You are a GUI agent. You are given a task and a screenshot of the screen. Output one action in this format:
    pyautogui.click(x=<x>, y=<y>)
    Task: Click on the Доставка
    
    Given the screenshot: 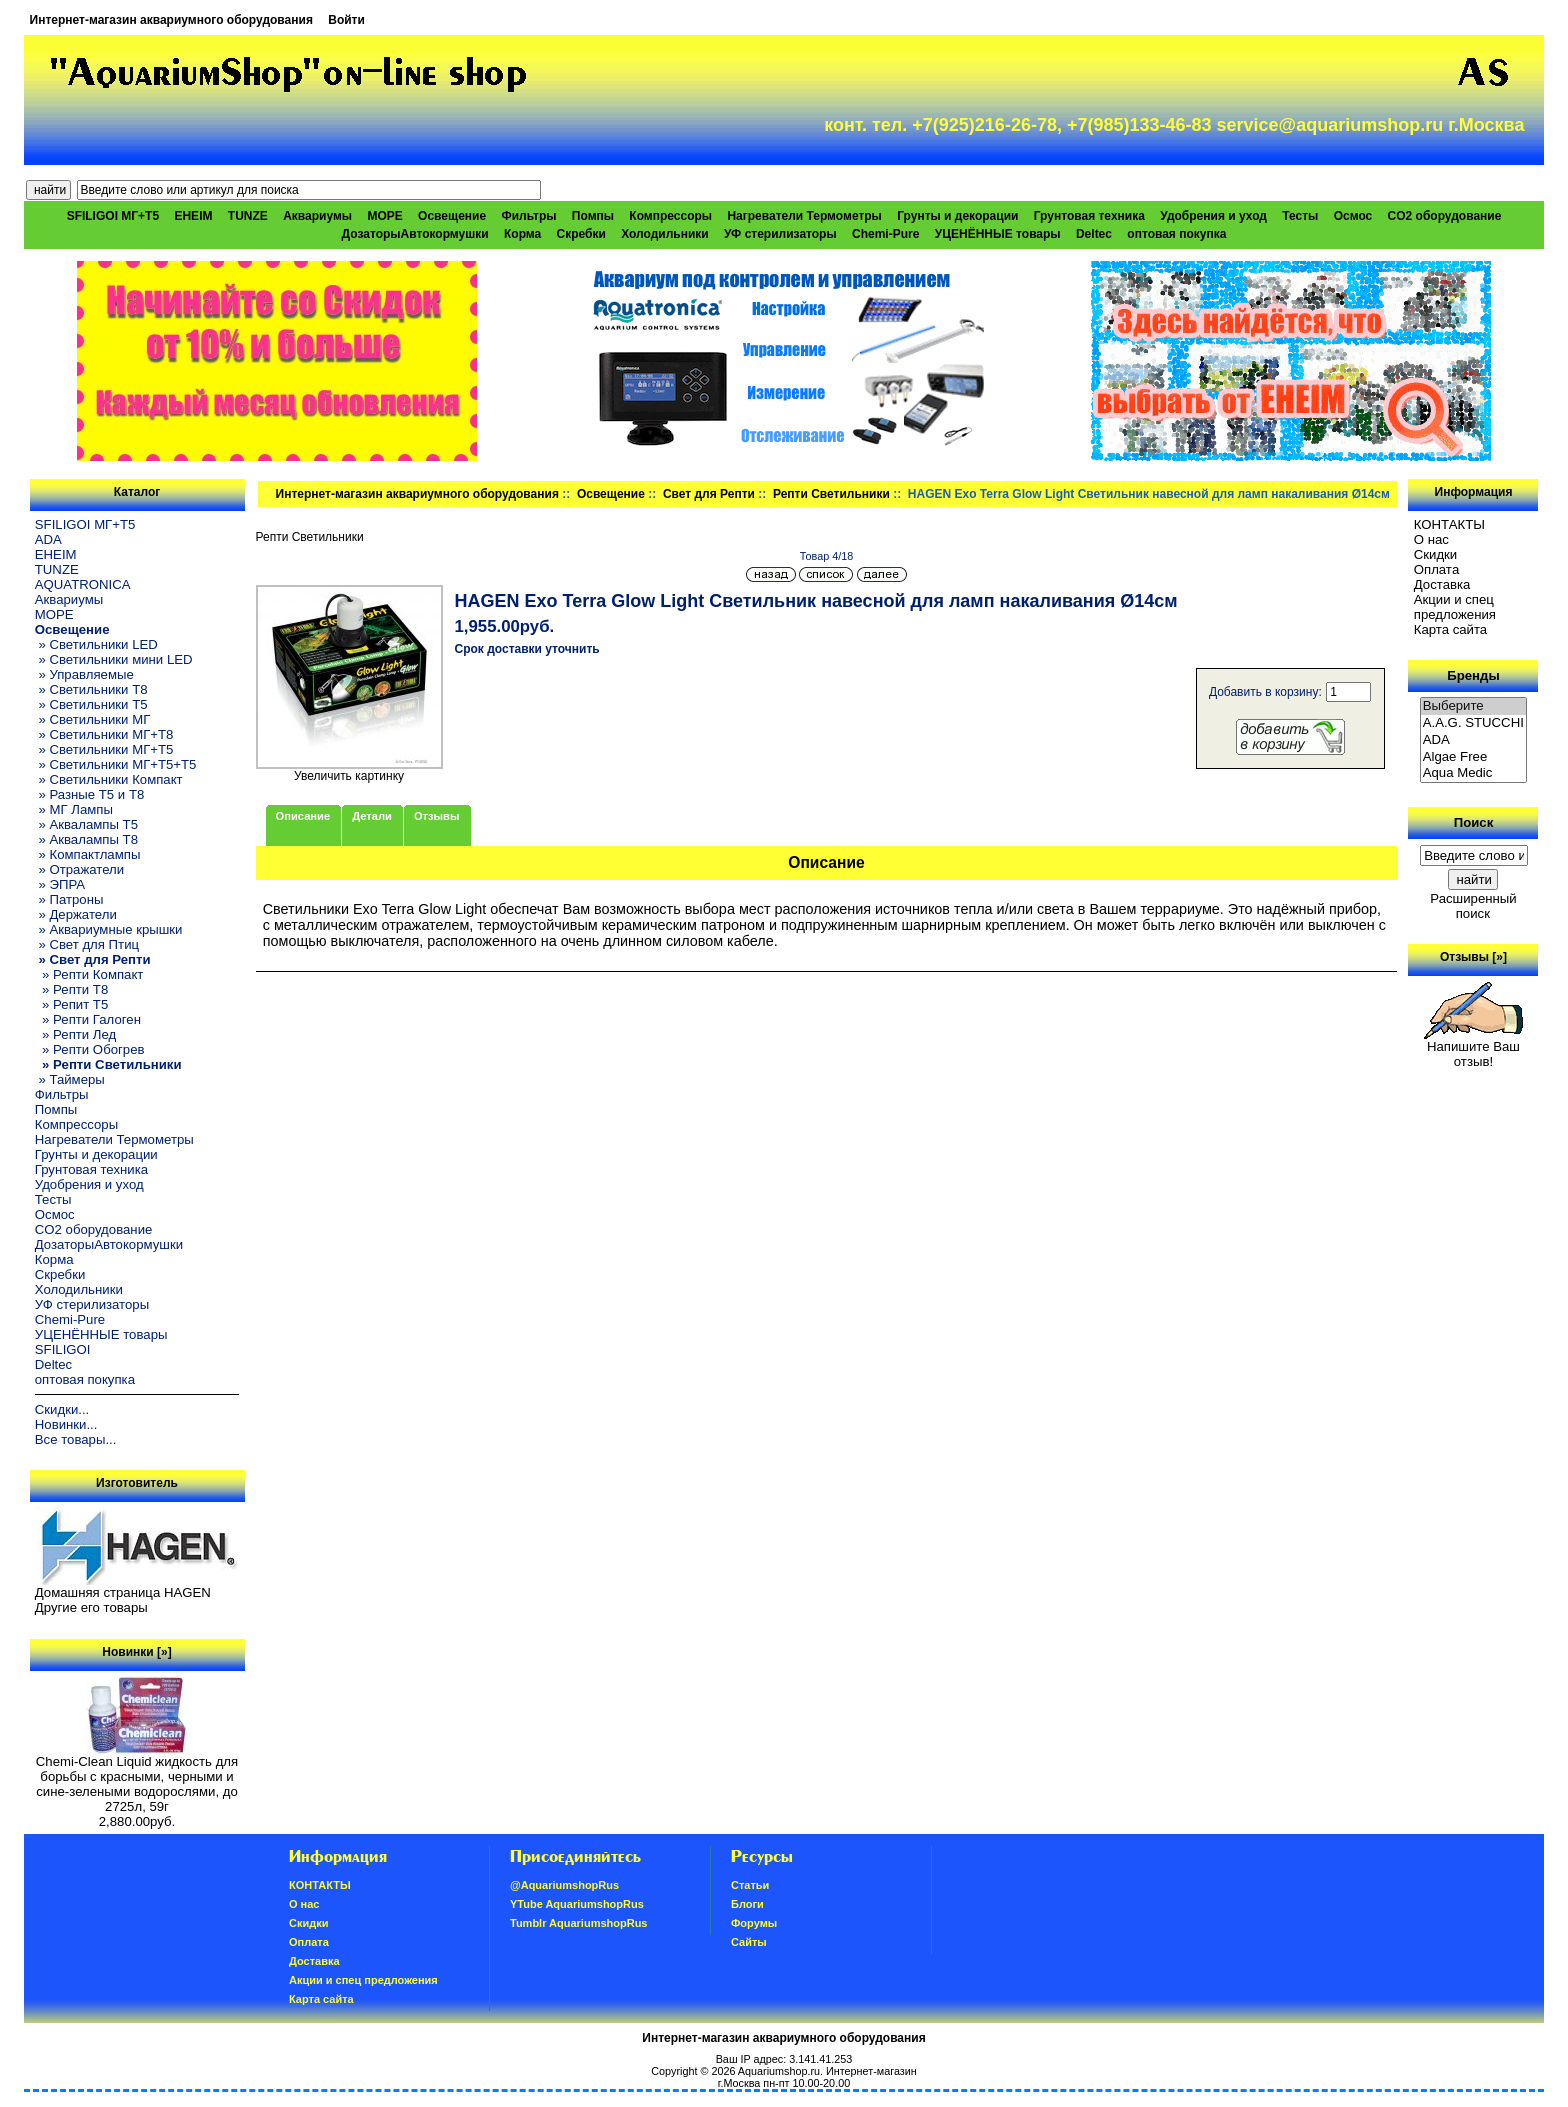 What is the action you would take?
    pyautogui.click(x=1442, y=584)
    